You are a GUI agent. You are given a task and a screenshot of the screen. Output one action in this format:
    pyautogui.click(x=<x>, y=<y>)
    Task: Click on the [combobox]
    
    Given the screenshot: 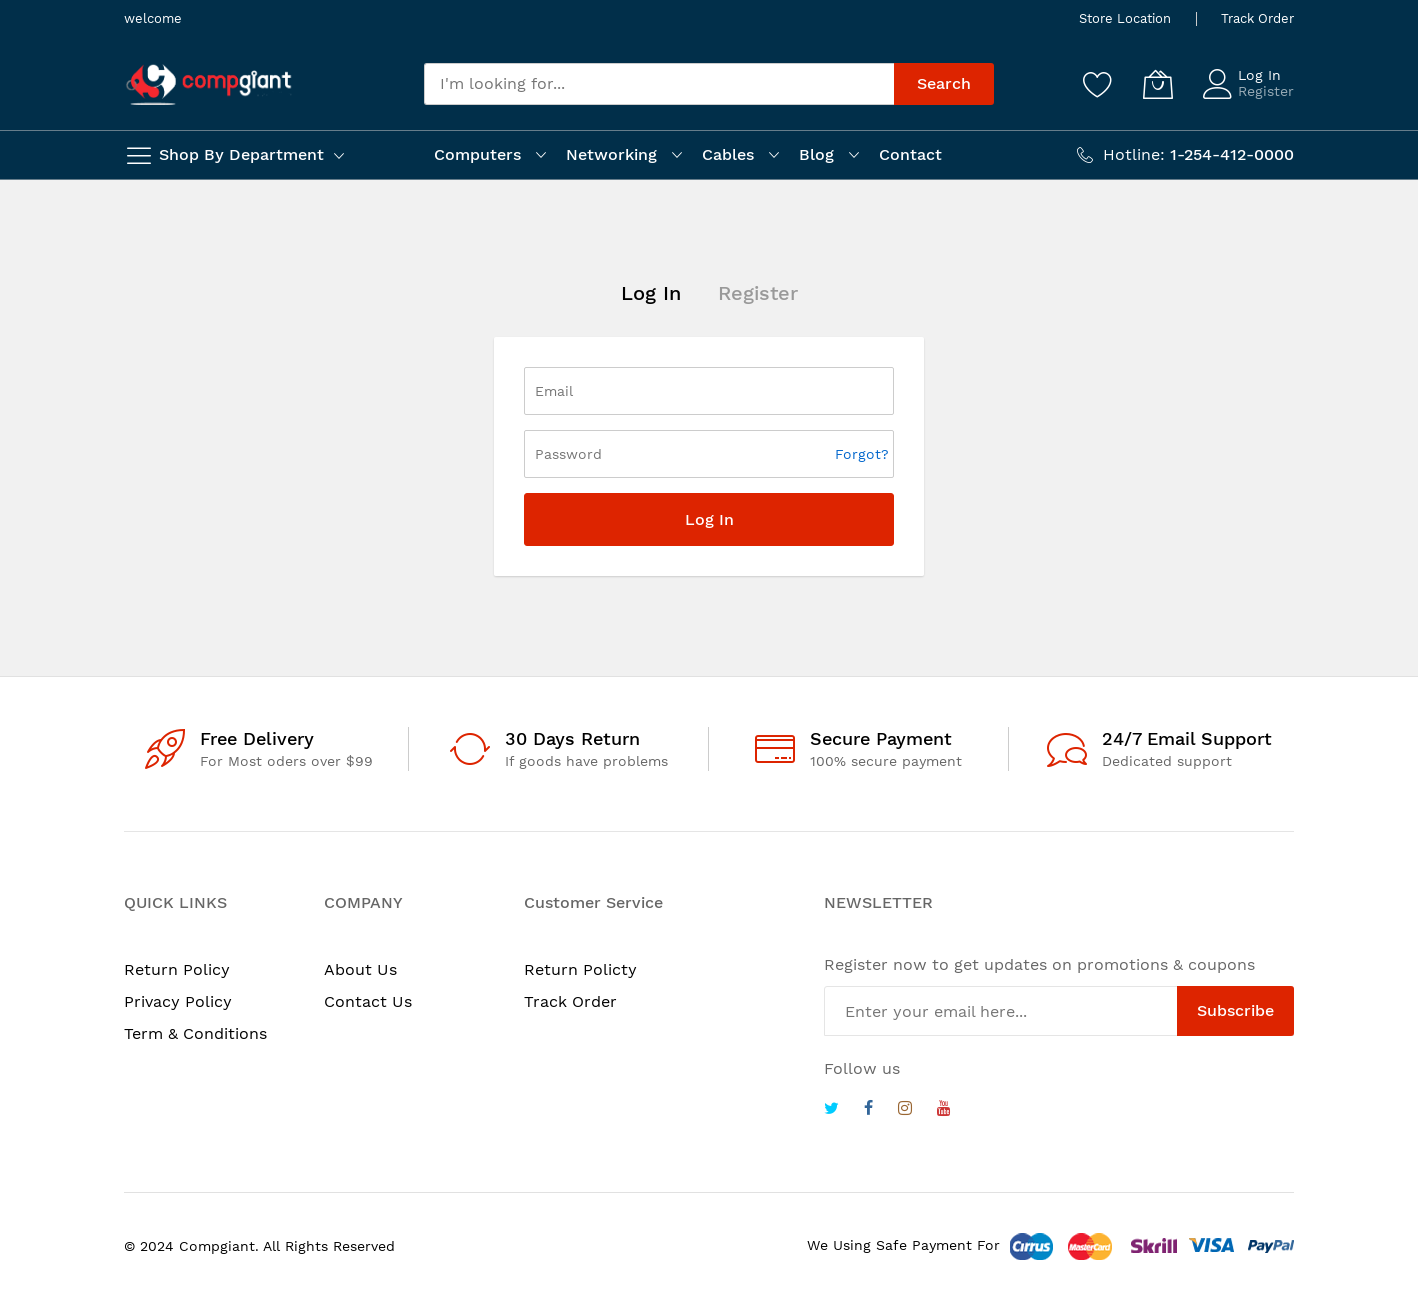 What is the action you would take?
    pyautogui.click(x=659, y=84)
    